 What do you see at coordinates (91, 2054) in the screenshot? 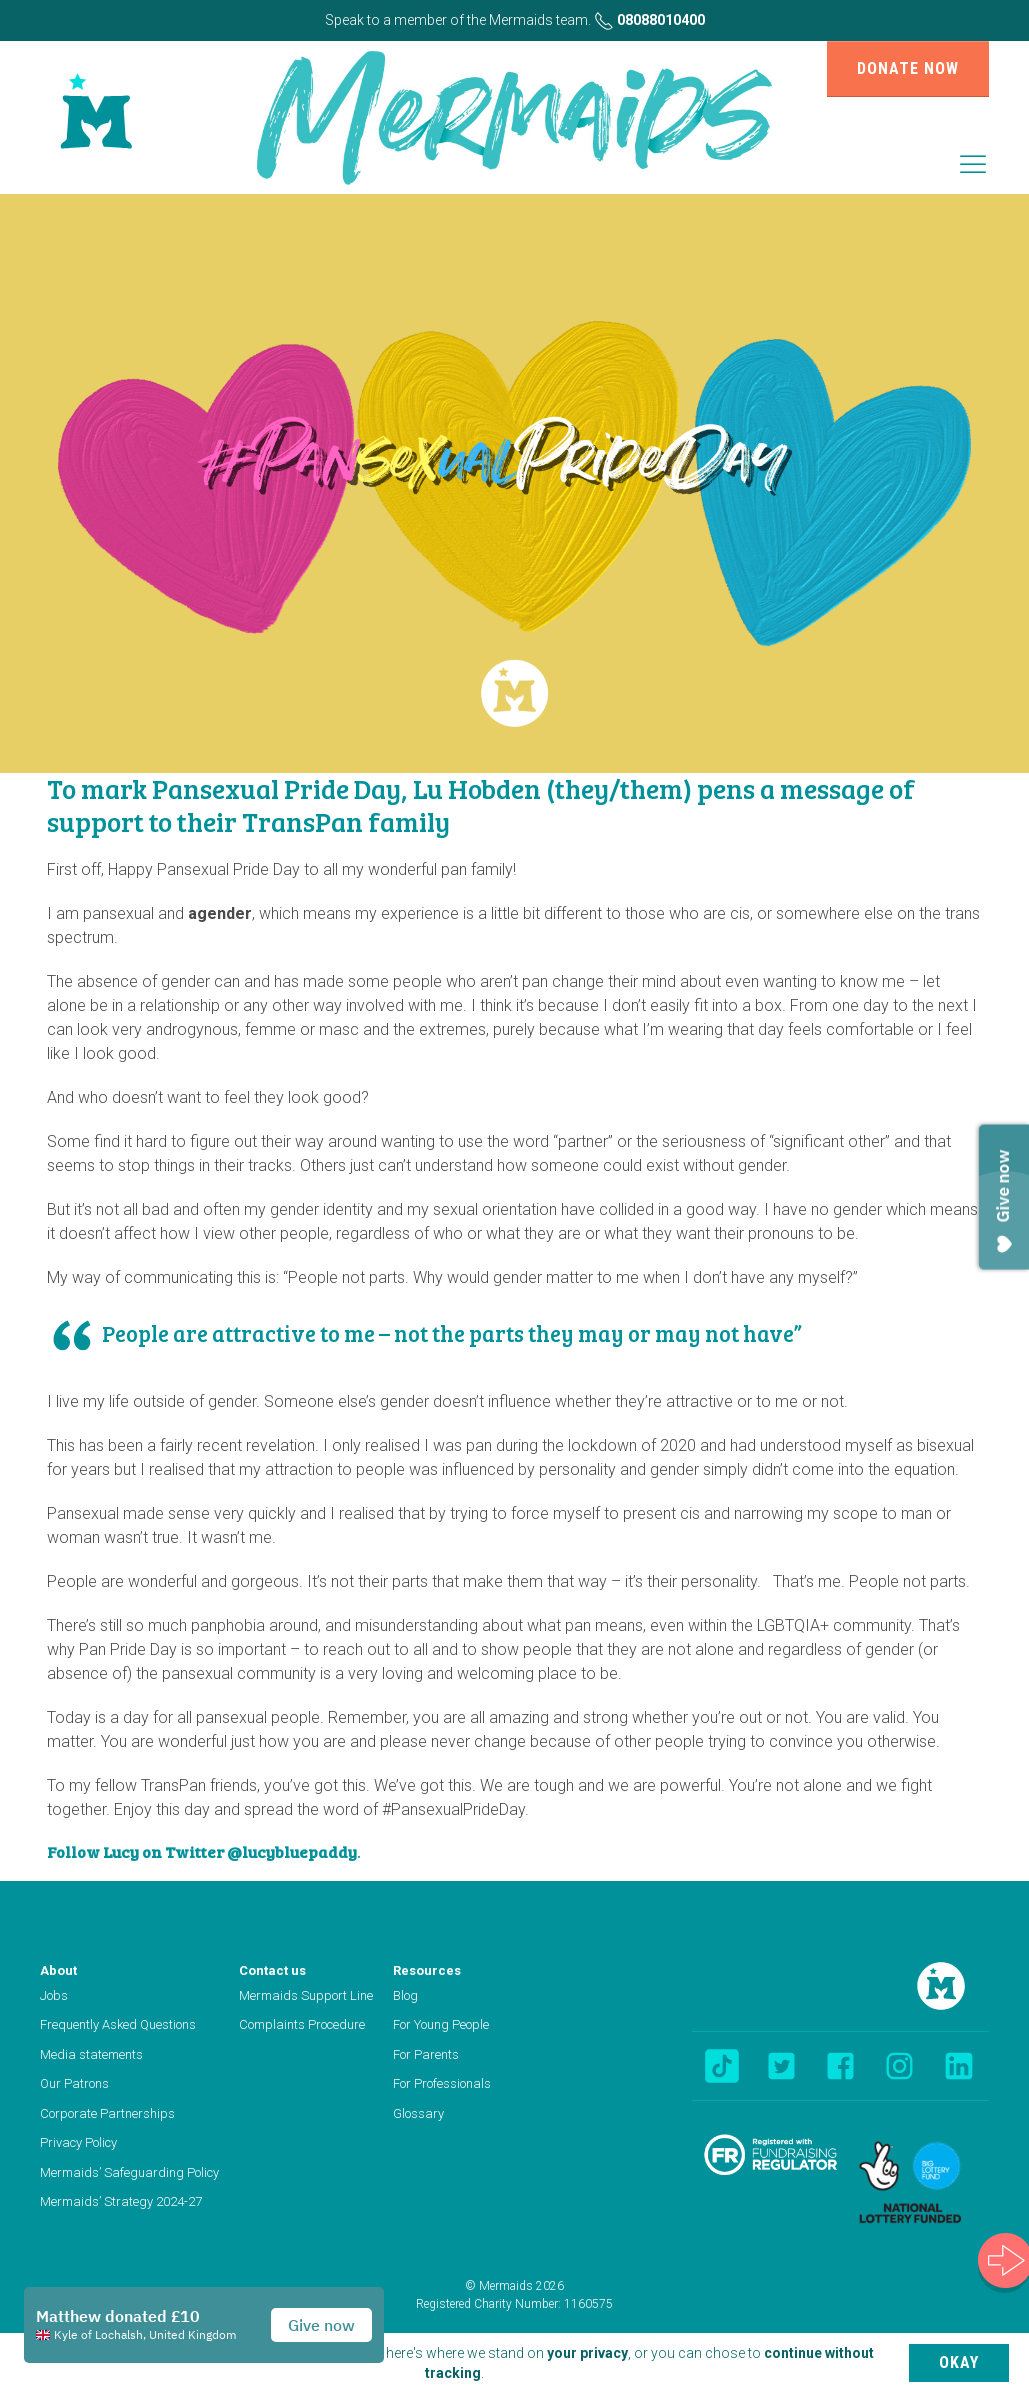
I see `Media statements` at bounding box center [91, 2054].